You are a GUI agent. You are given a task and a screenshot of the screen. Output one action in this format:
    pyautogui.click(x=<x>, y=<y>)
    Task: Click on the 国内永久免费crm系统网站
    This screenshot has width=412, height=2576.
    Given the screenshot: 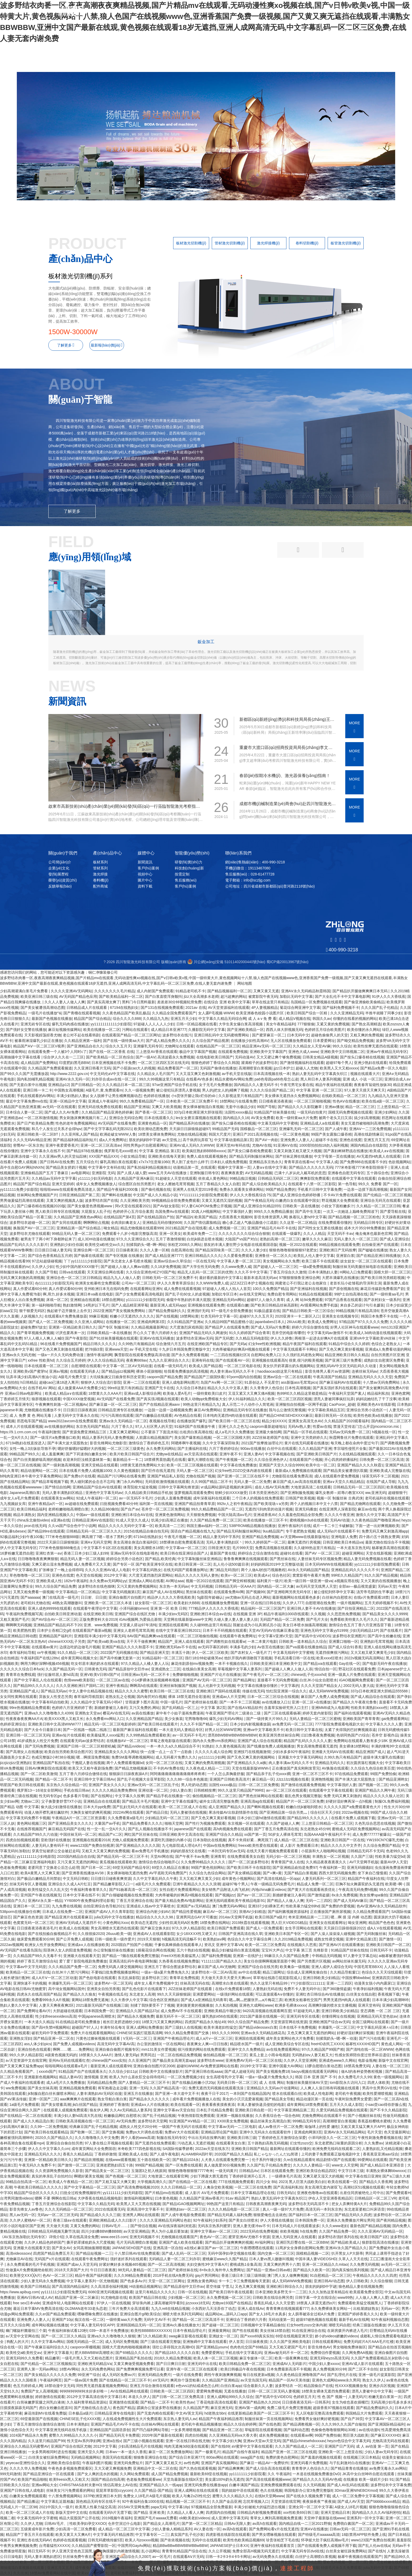 What is the action you would take?
    pyautogui.click(x=214, y=1741)
    